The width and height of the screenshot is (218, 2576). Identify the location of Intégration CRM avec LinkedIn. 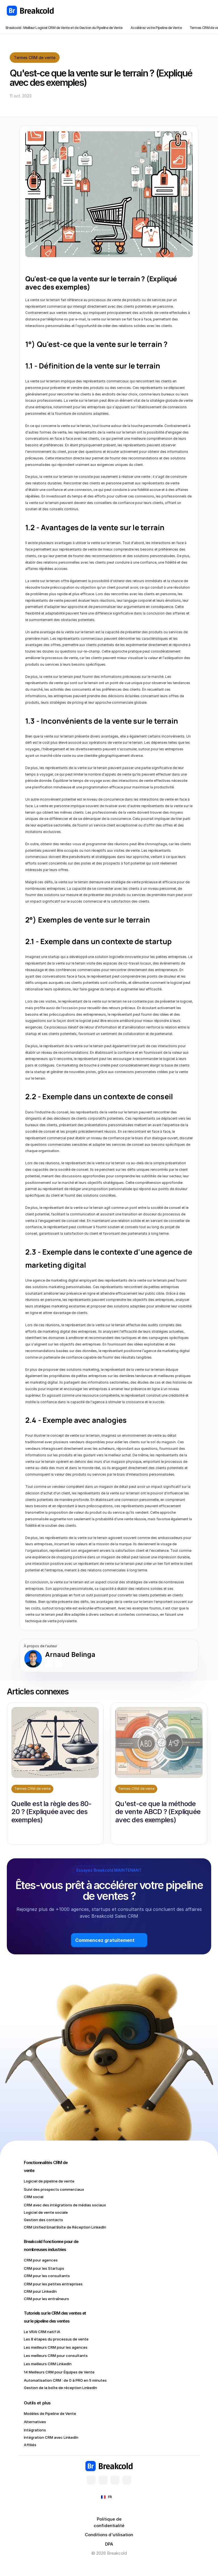
(51, 2437).